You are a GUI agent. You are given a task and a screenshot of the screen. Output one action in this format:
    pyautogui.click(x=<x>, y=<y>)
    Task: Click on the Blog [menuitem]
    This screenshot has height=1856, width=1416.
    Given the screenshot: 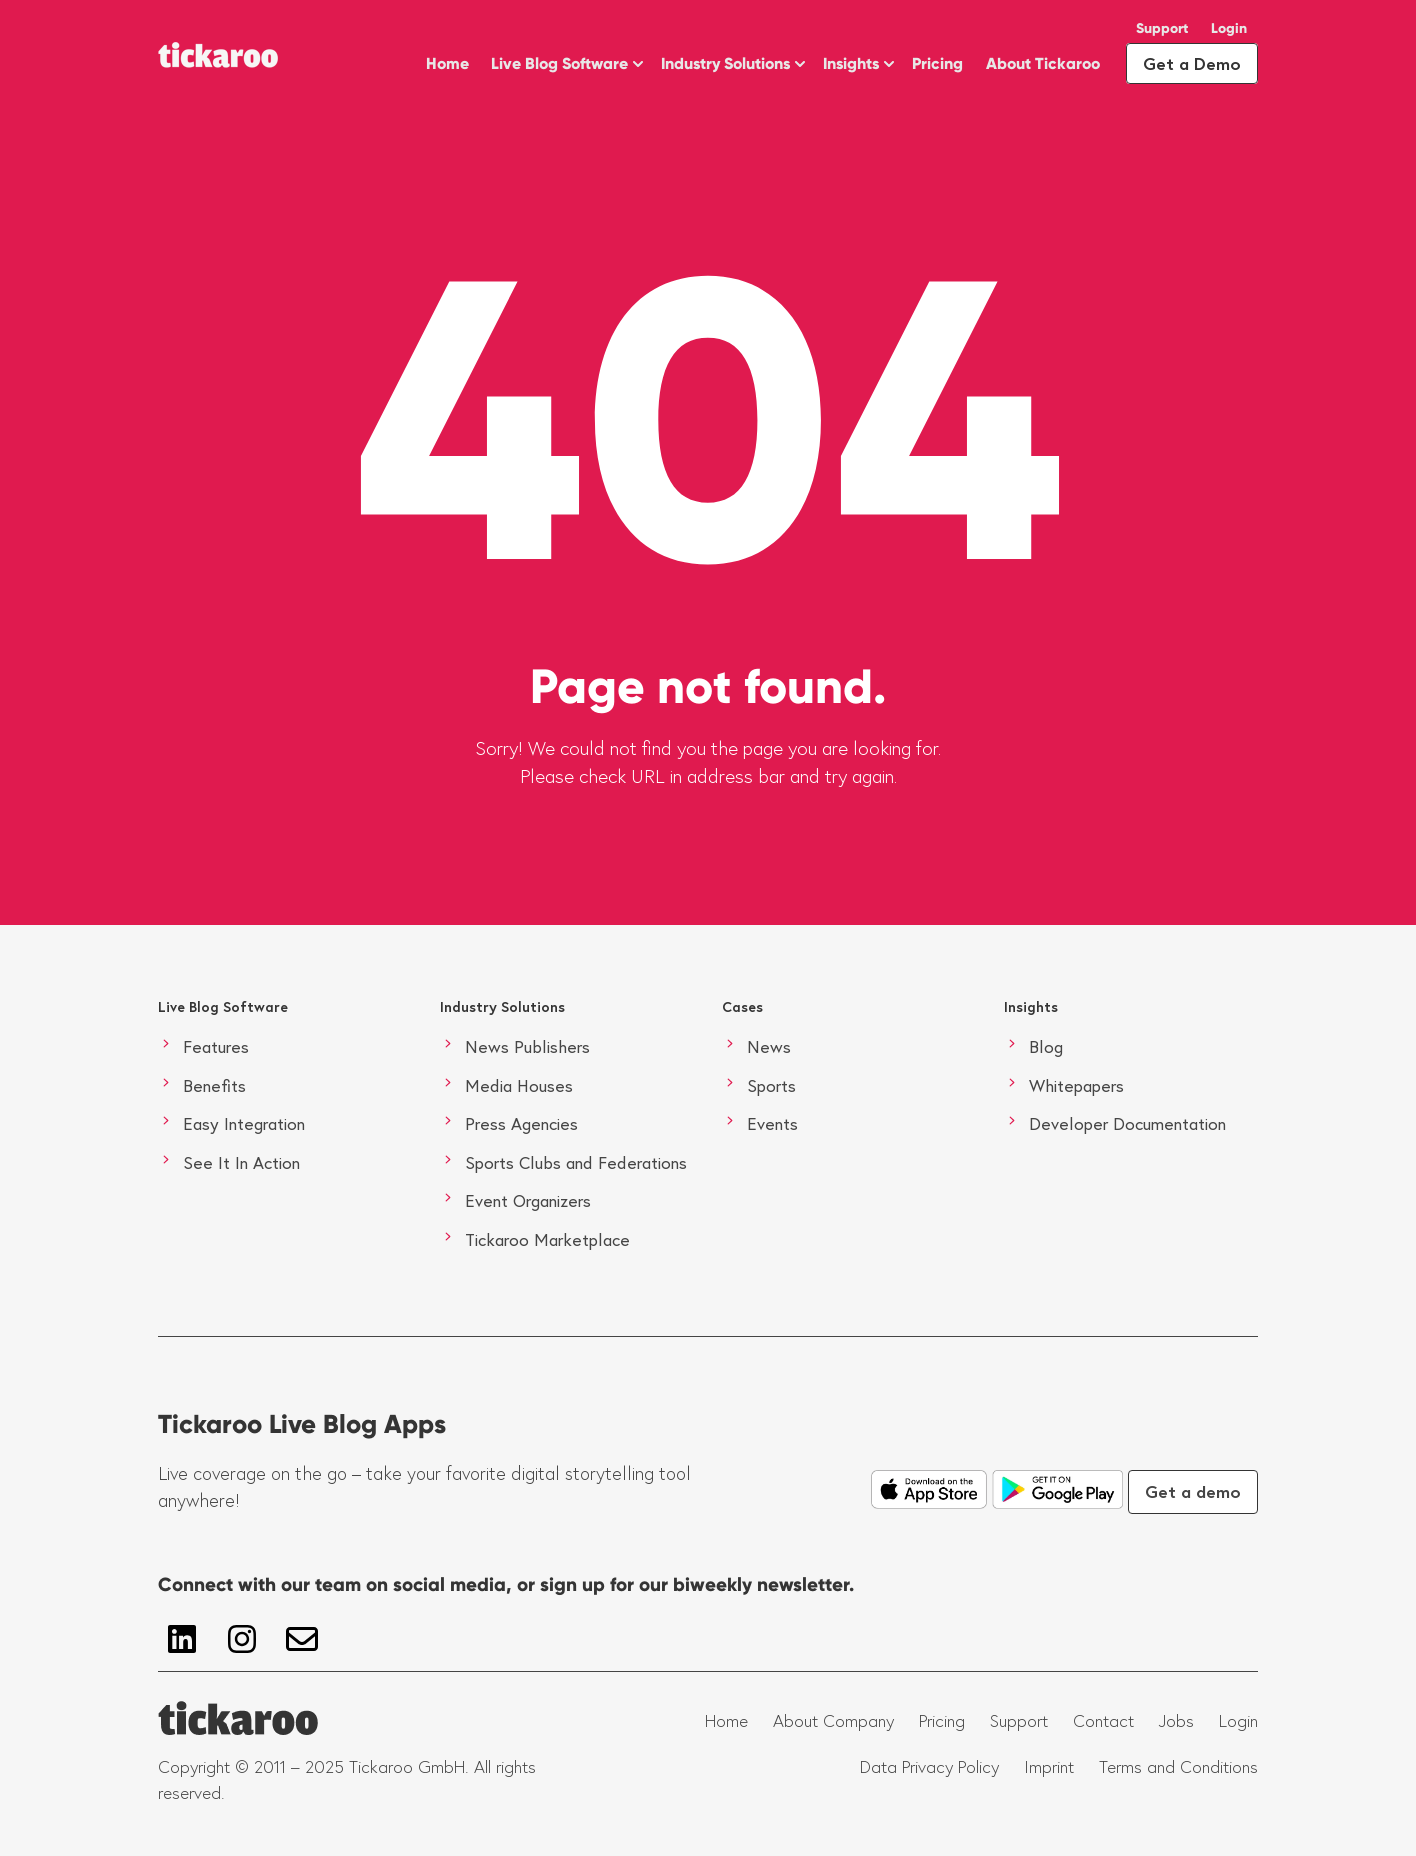 What is the action you would take?
    pyautogui.click(x=1046, y=1046)
    